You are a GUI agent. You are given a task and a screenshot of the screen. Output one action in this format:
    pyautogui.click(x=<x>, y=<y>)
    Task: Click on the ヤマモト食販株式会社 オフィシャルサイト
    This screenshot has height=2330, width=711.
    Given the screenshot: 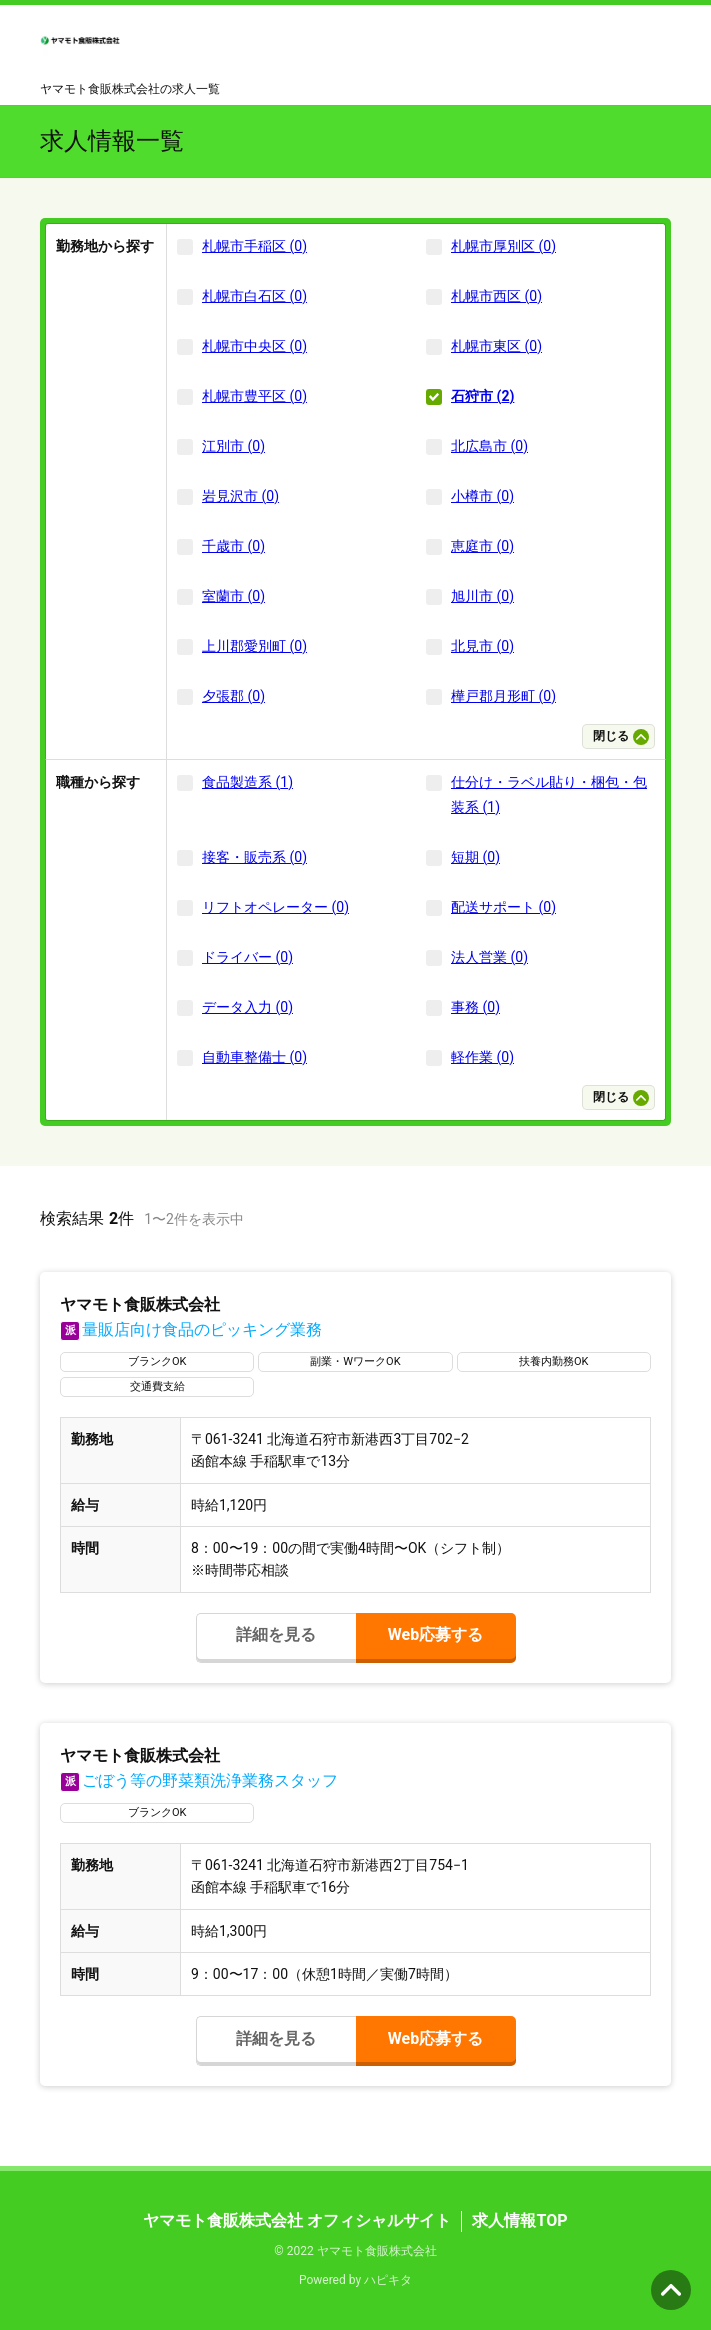 What is the action you would take?
    pyautogui.click(x=297, y=2220)
    